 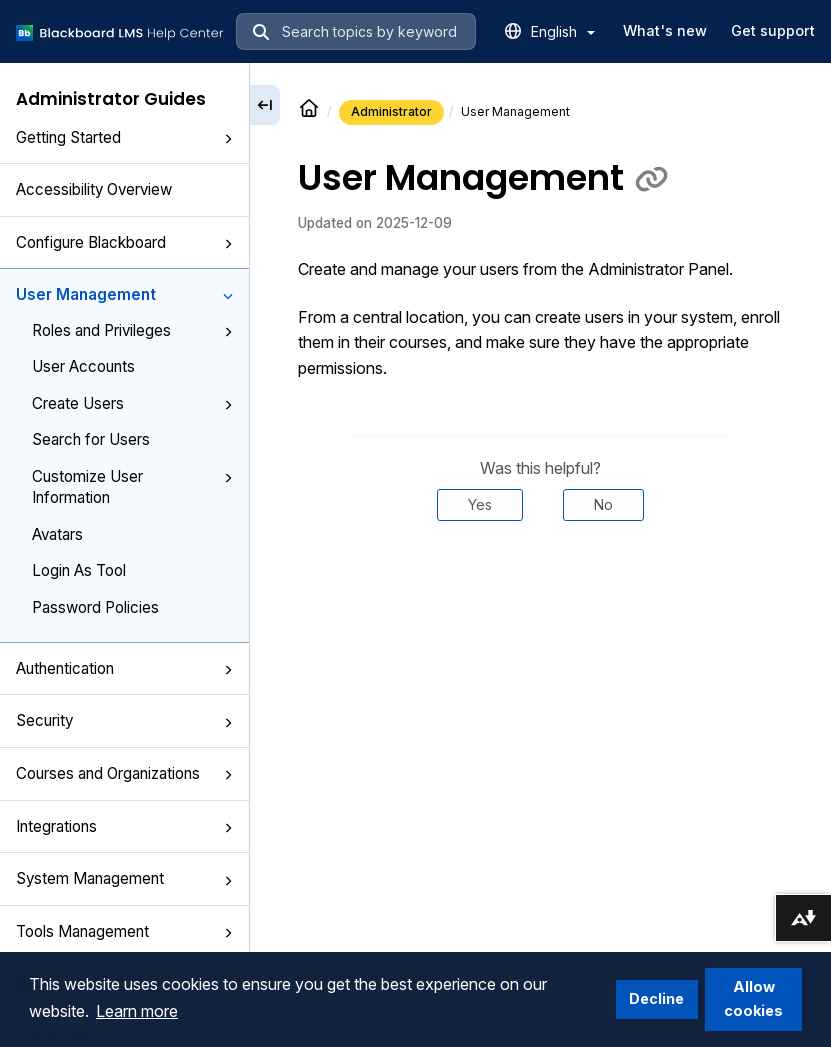 I want to click on Login As Tool, so click(x=79, y=570).